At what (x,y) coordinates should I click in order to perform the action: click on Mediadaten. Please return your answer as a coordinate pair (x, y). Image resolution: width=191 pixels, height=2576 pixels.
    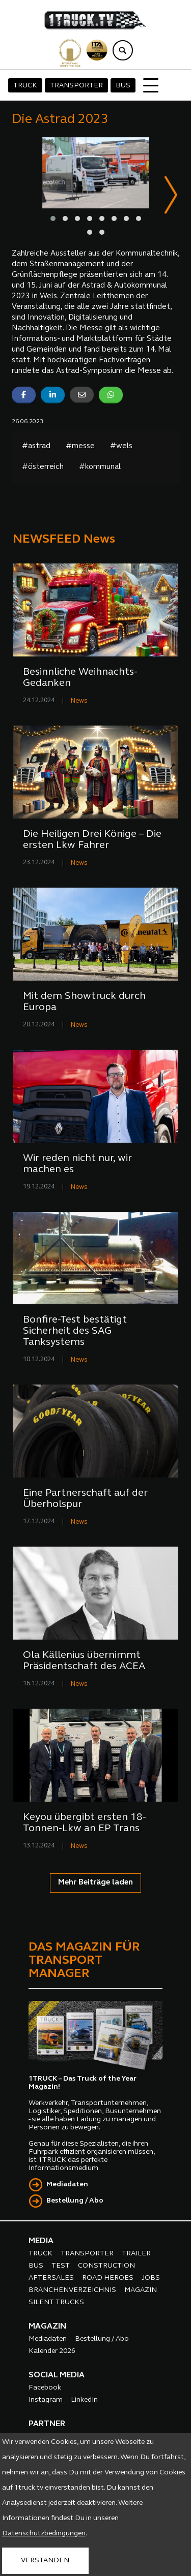
    Looking at the image, I should click on (67, 2185).